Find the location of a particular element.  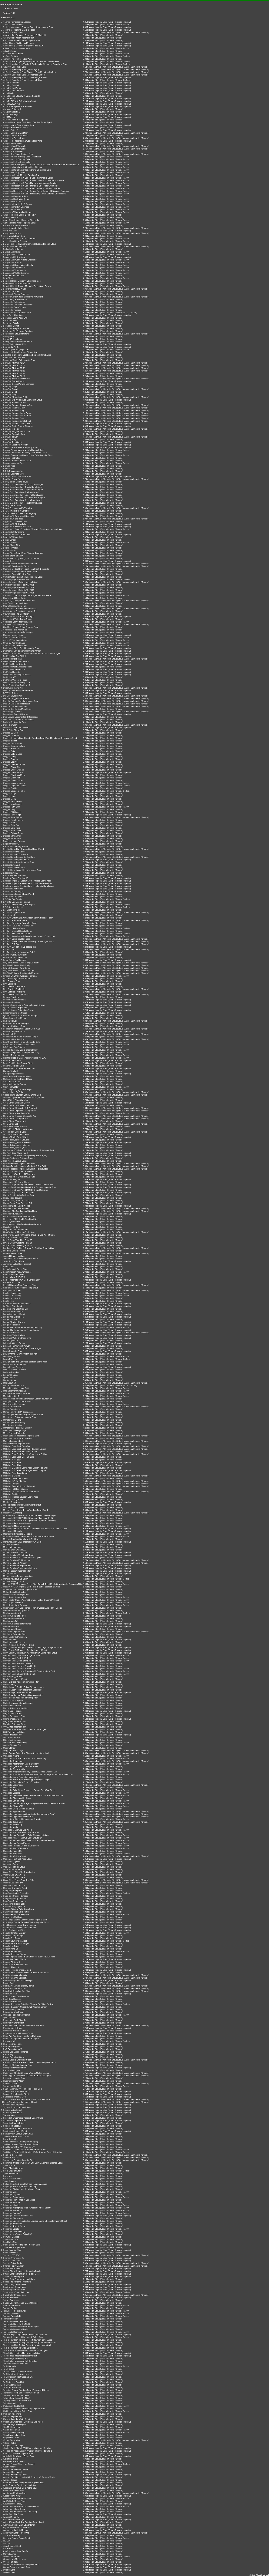

T.O.R.I.S. The Tyrant is located at coordinates (24, 1192).